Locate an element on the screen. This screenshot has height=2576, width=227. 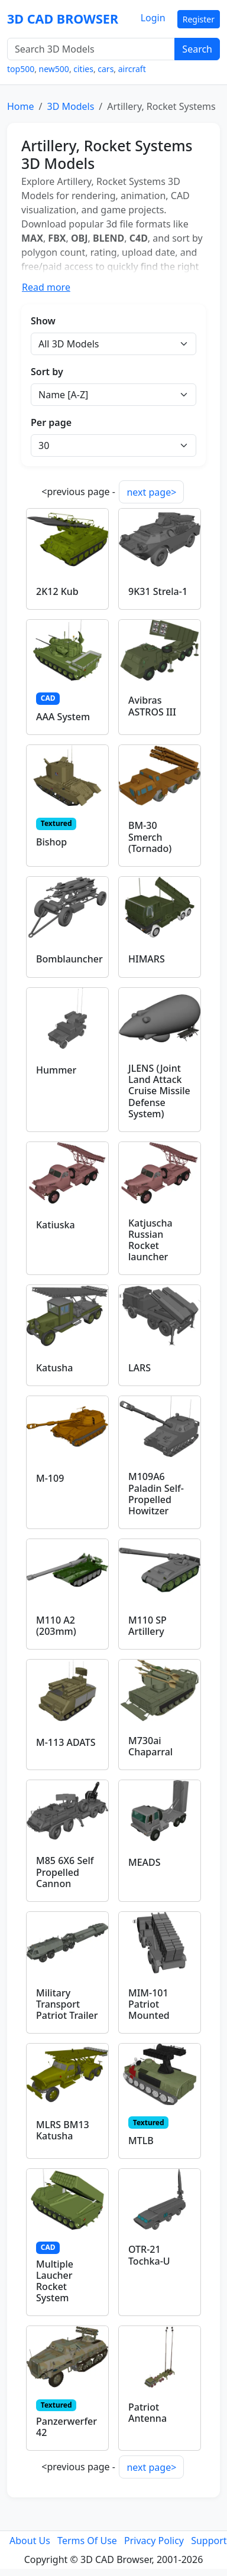
M730ai Chaparral is located at coordinates (150, 1746).